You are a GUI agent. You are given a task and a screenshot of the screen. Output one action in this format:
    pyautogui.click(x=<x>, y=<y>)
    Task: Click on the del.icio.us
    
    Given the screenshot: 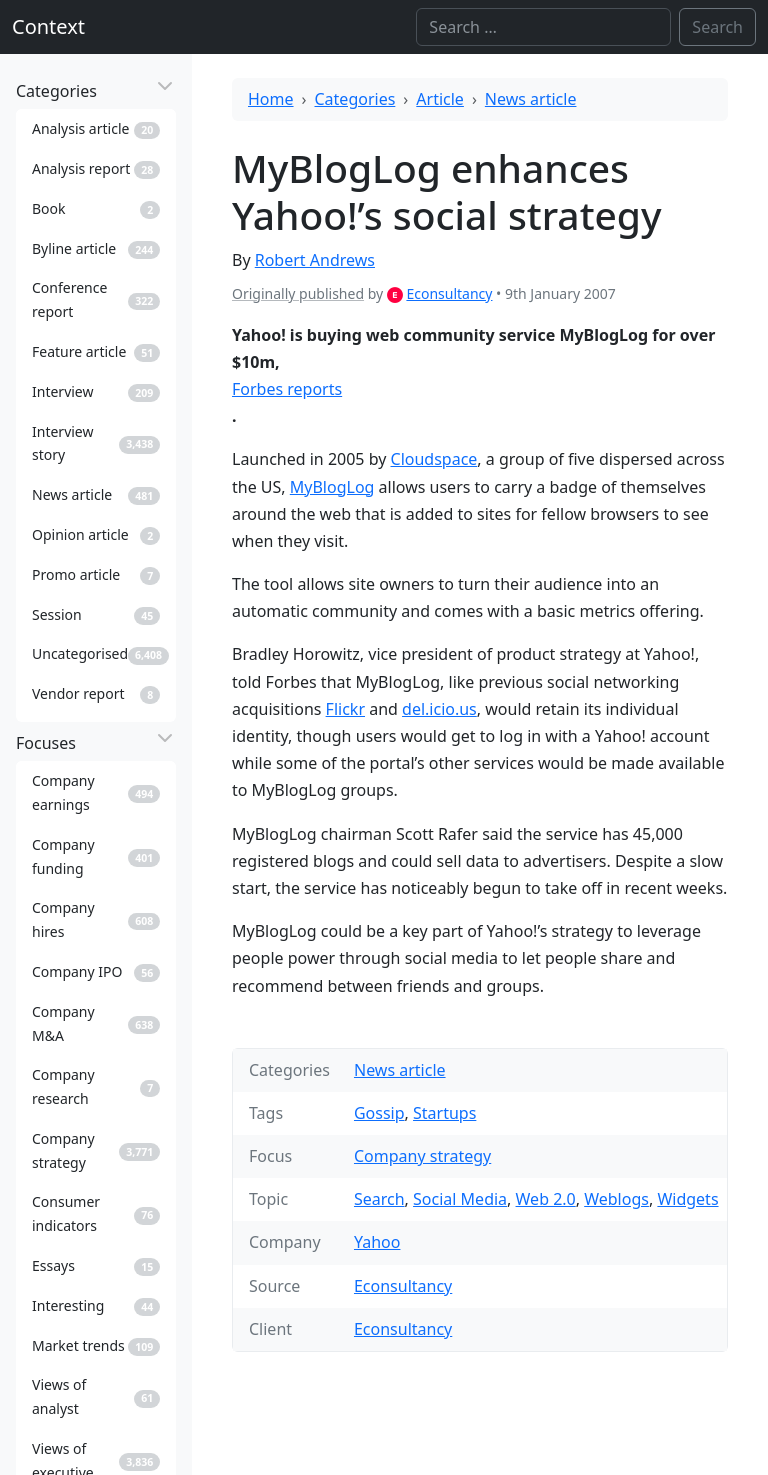 What is the action you would take?
    pyautogui.click(x=439, y=709)
    